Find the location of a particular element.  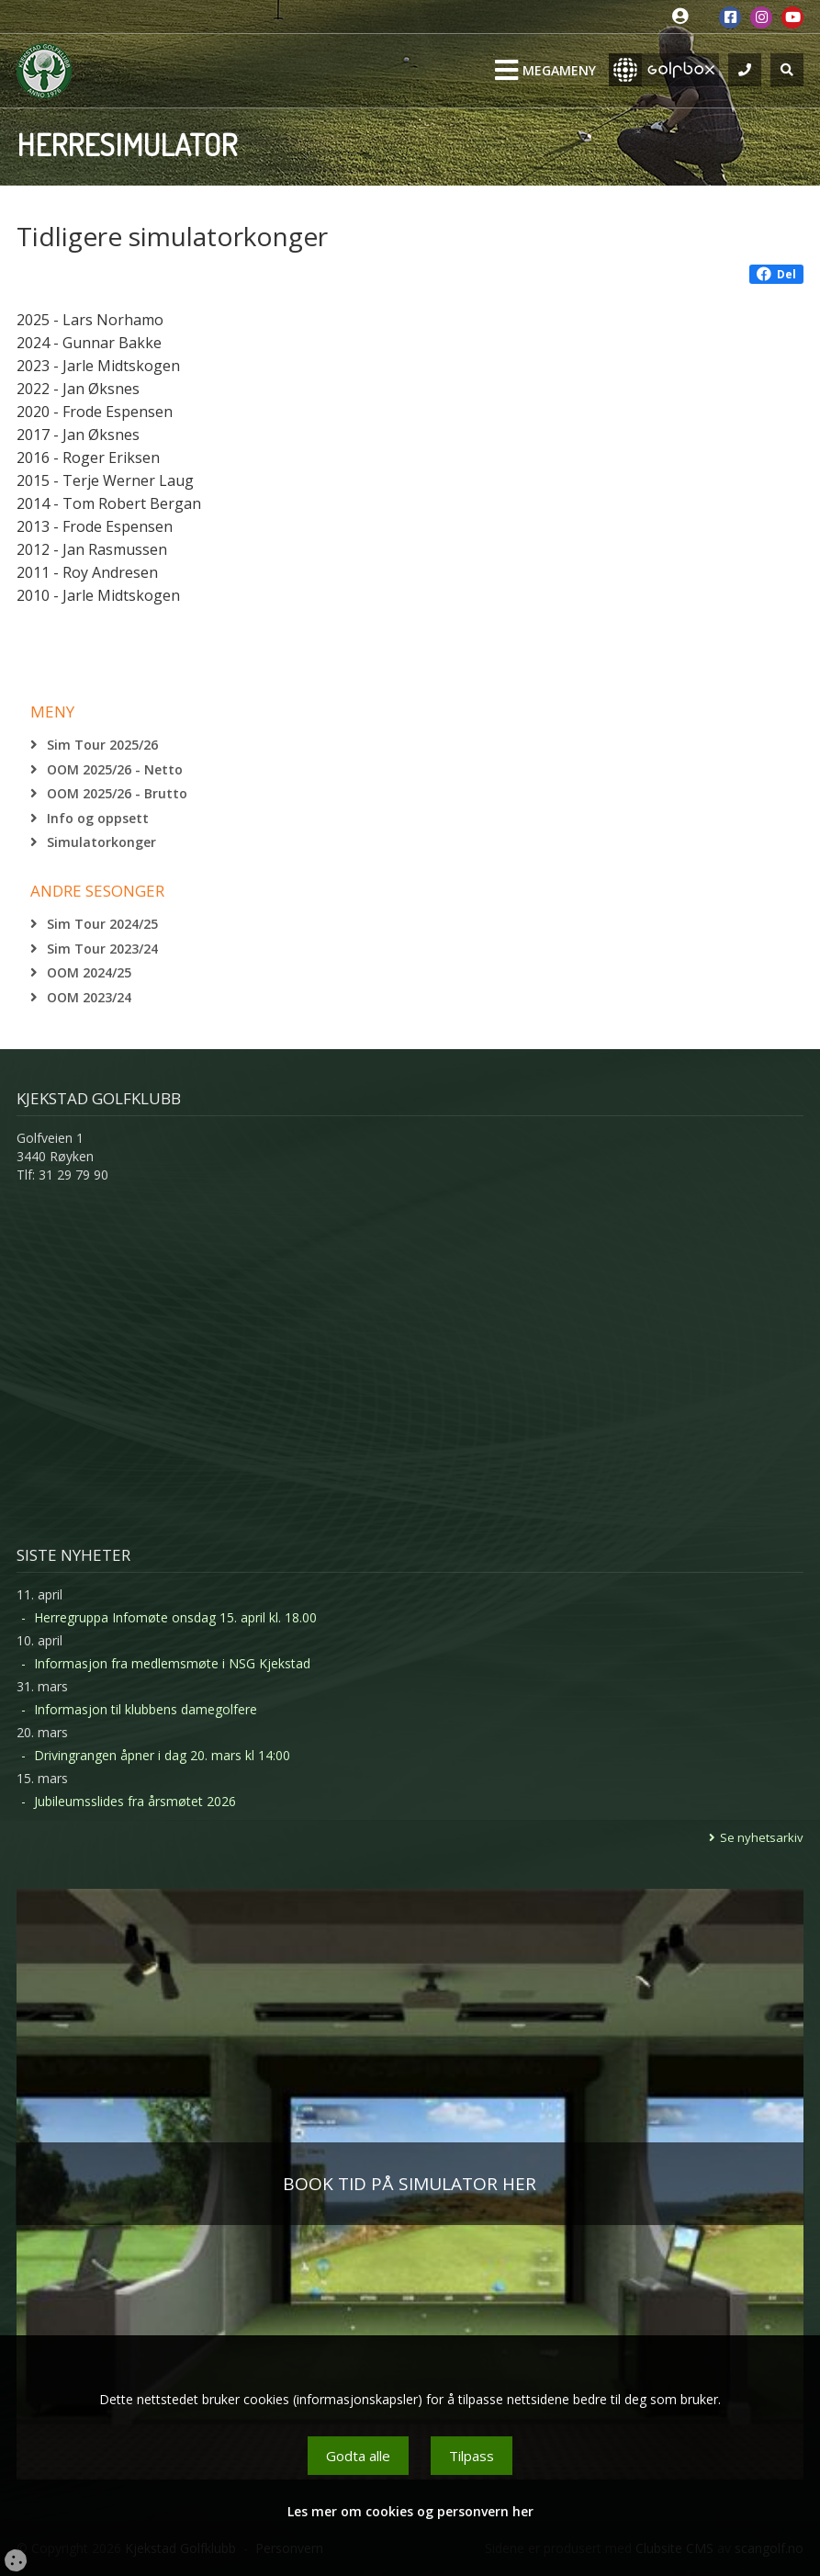

OOM 2023/24 is located at coordinates (89, 997).